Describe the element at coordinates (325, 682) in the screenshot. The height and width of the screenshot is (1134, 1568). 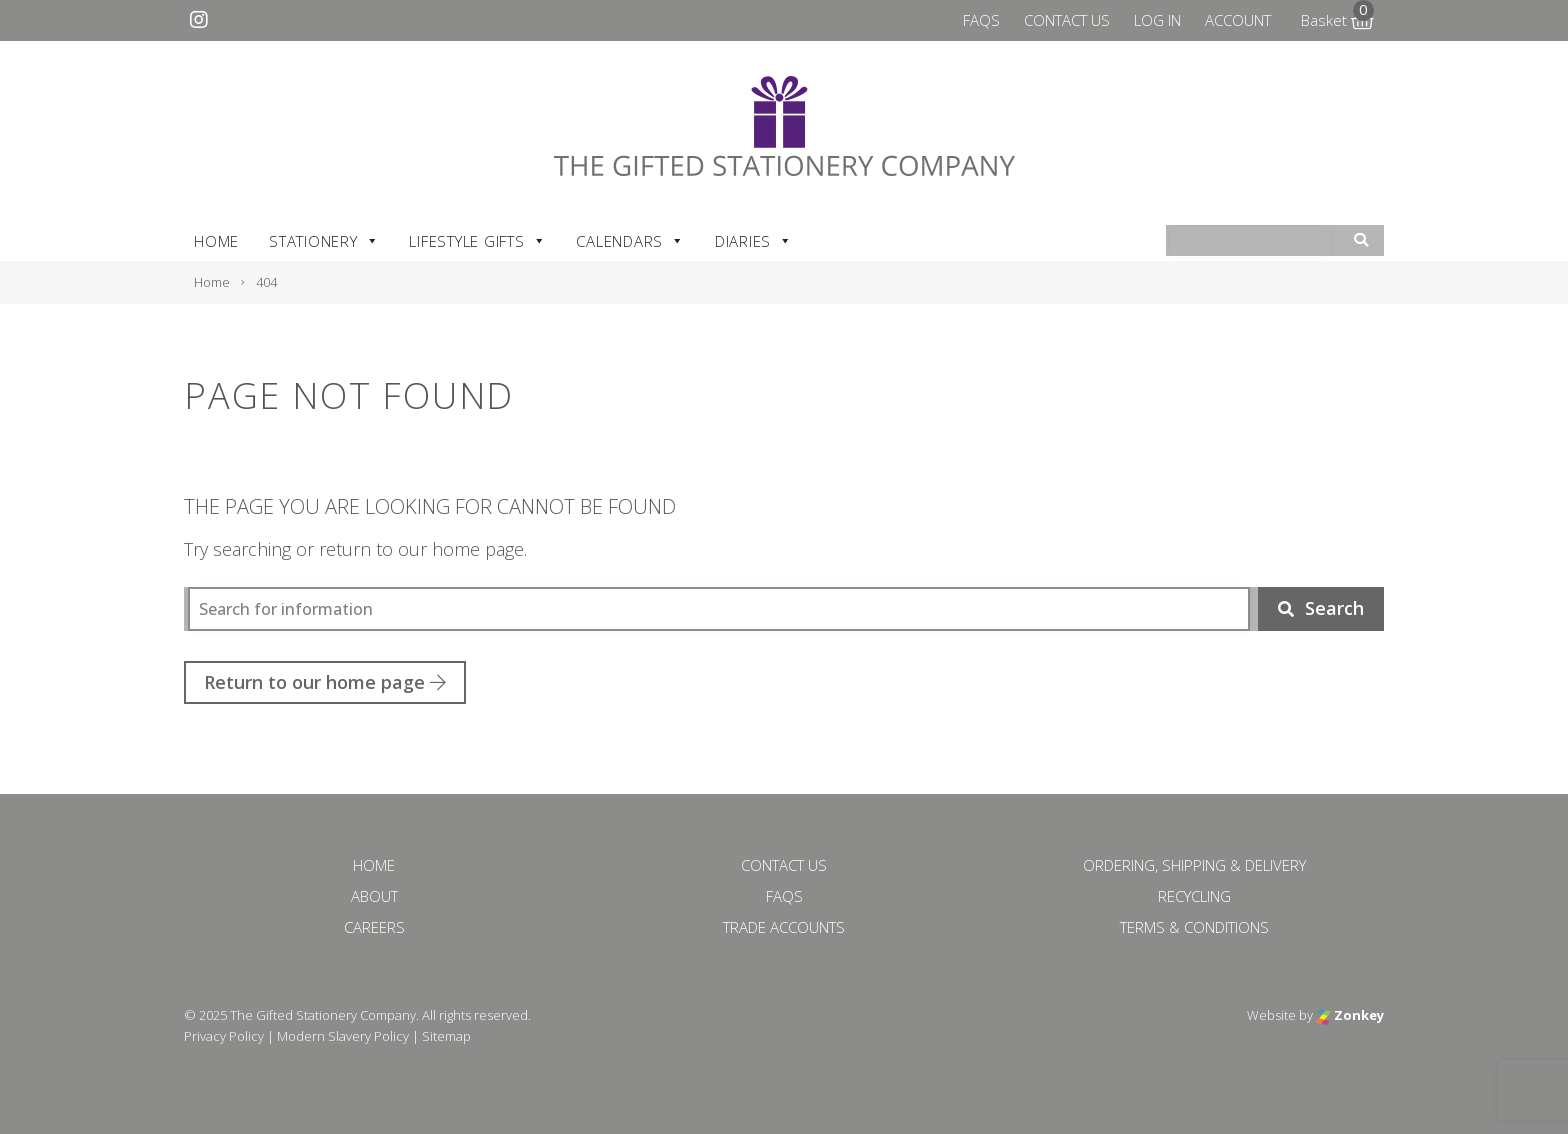
I see `Return to our home page` at that location.